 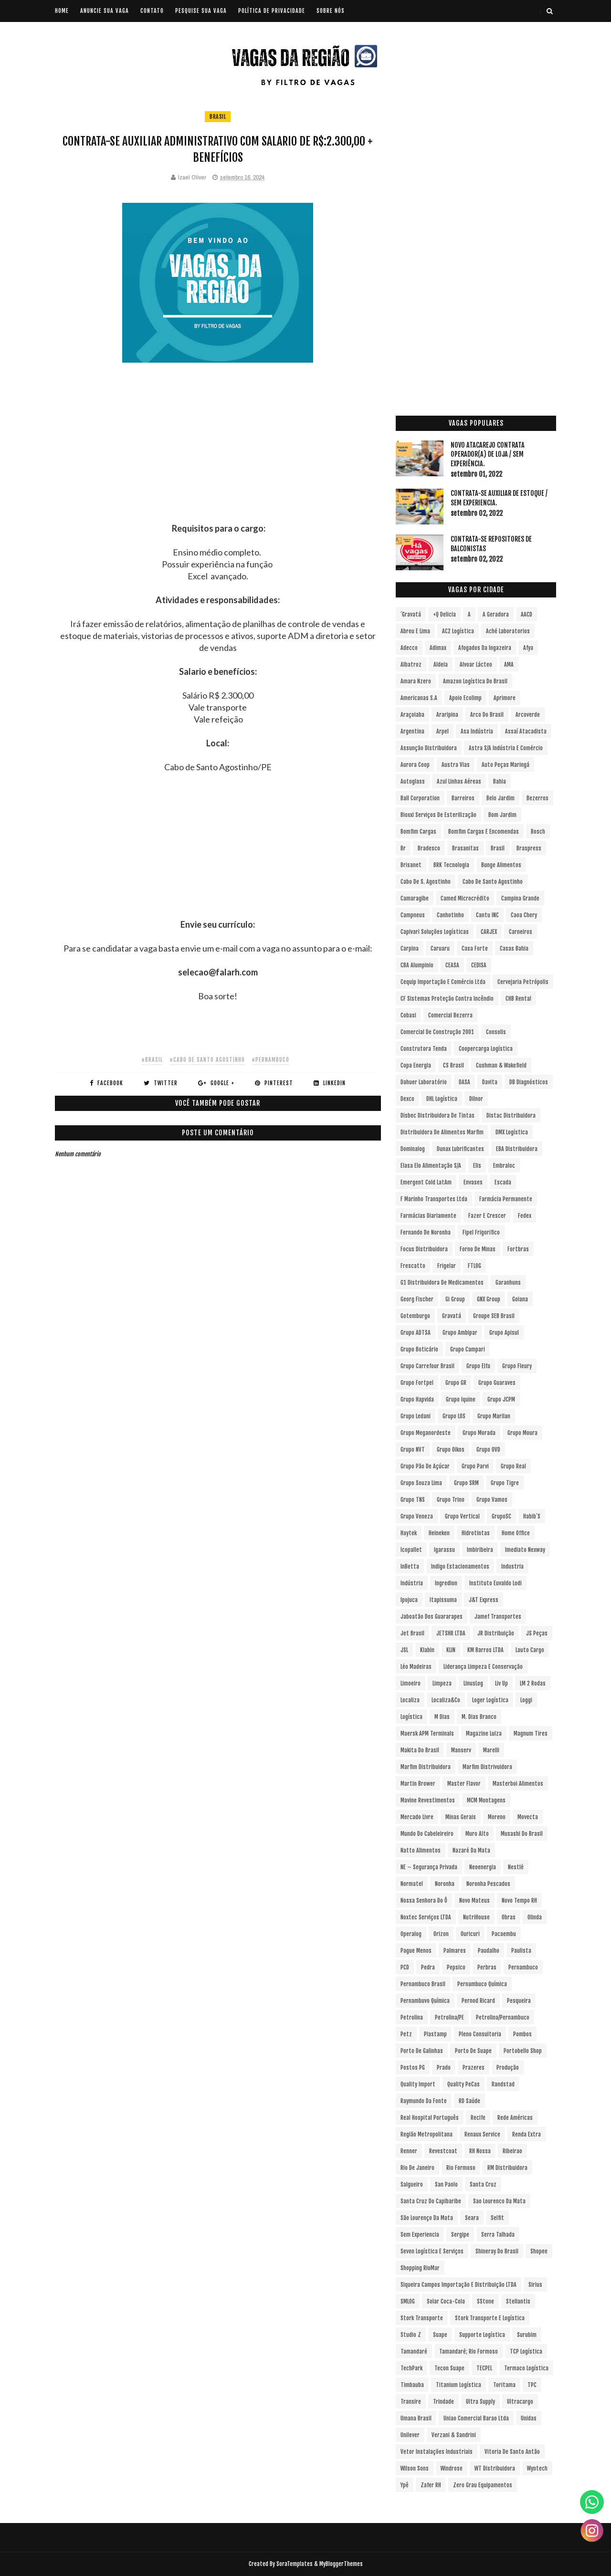 I want to click on Home, so click(x=62, y=10).